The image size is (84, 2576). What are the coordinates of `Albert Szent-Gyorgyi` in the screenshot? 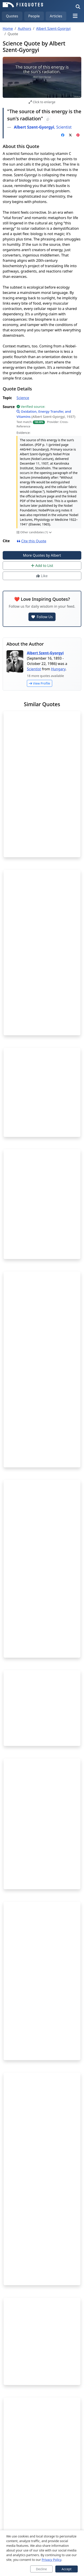 It's located at (53, 28).